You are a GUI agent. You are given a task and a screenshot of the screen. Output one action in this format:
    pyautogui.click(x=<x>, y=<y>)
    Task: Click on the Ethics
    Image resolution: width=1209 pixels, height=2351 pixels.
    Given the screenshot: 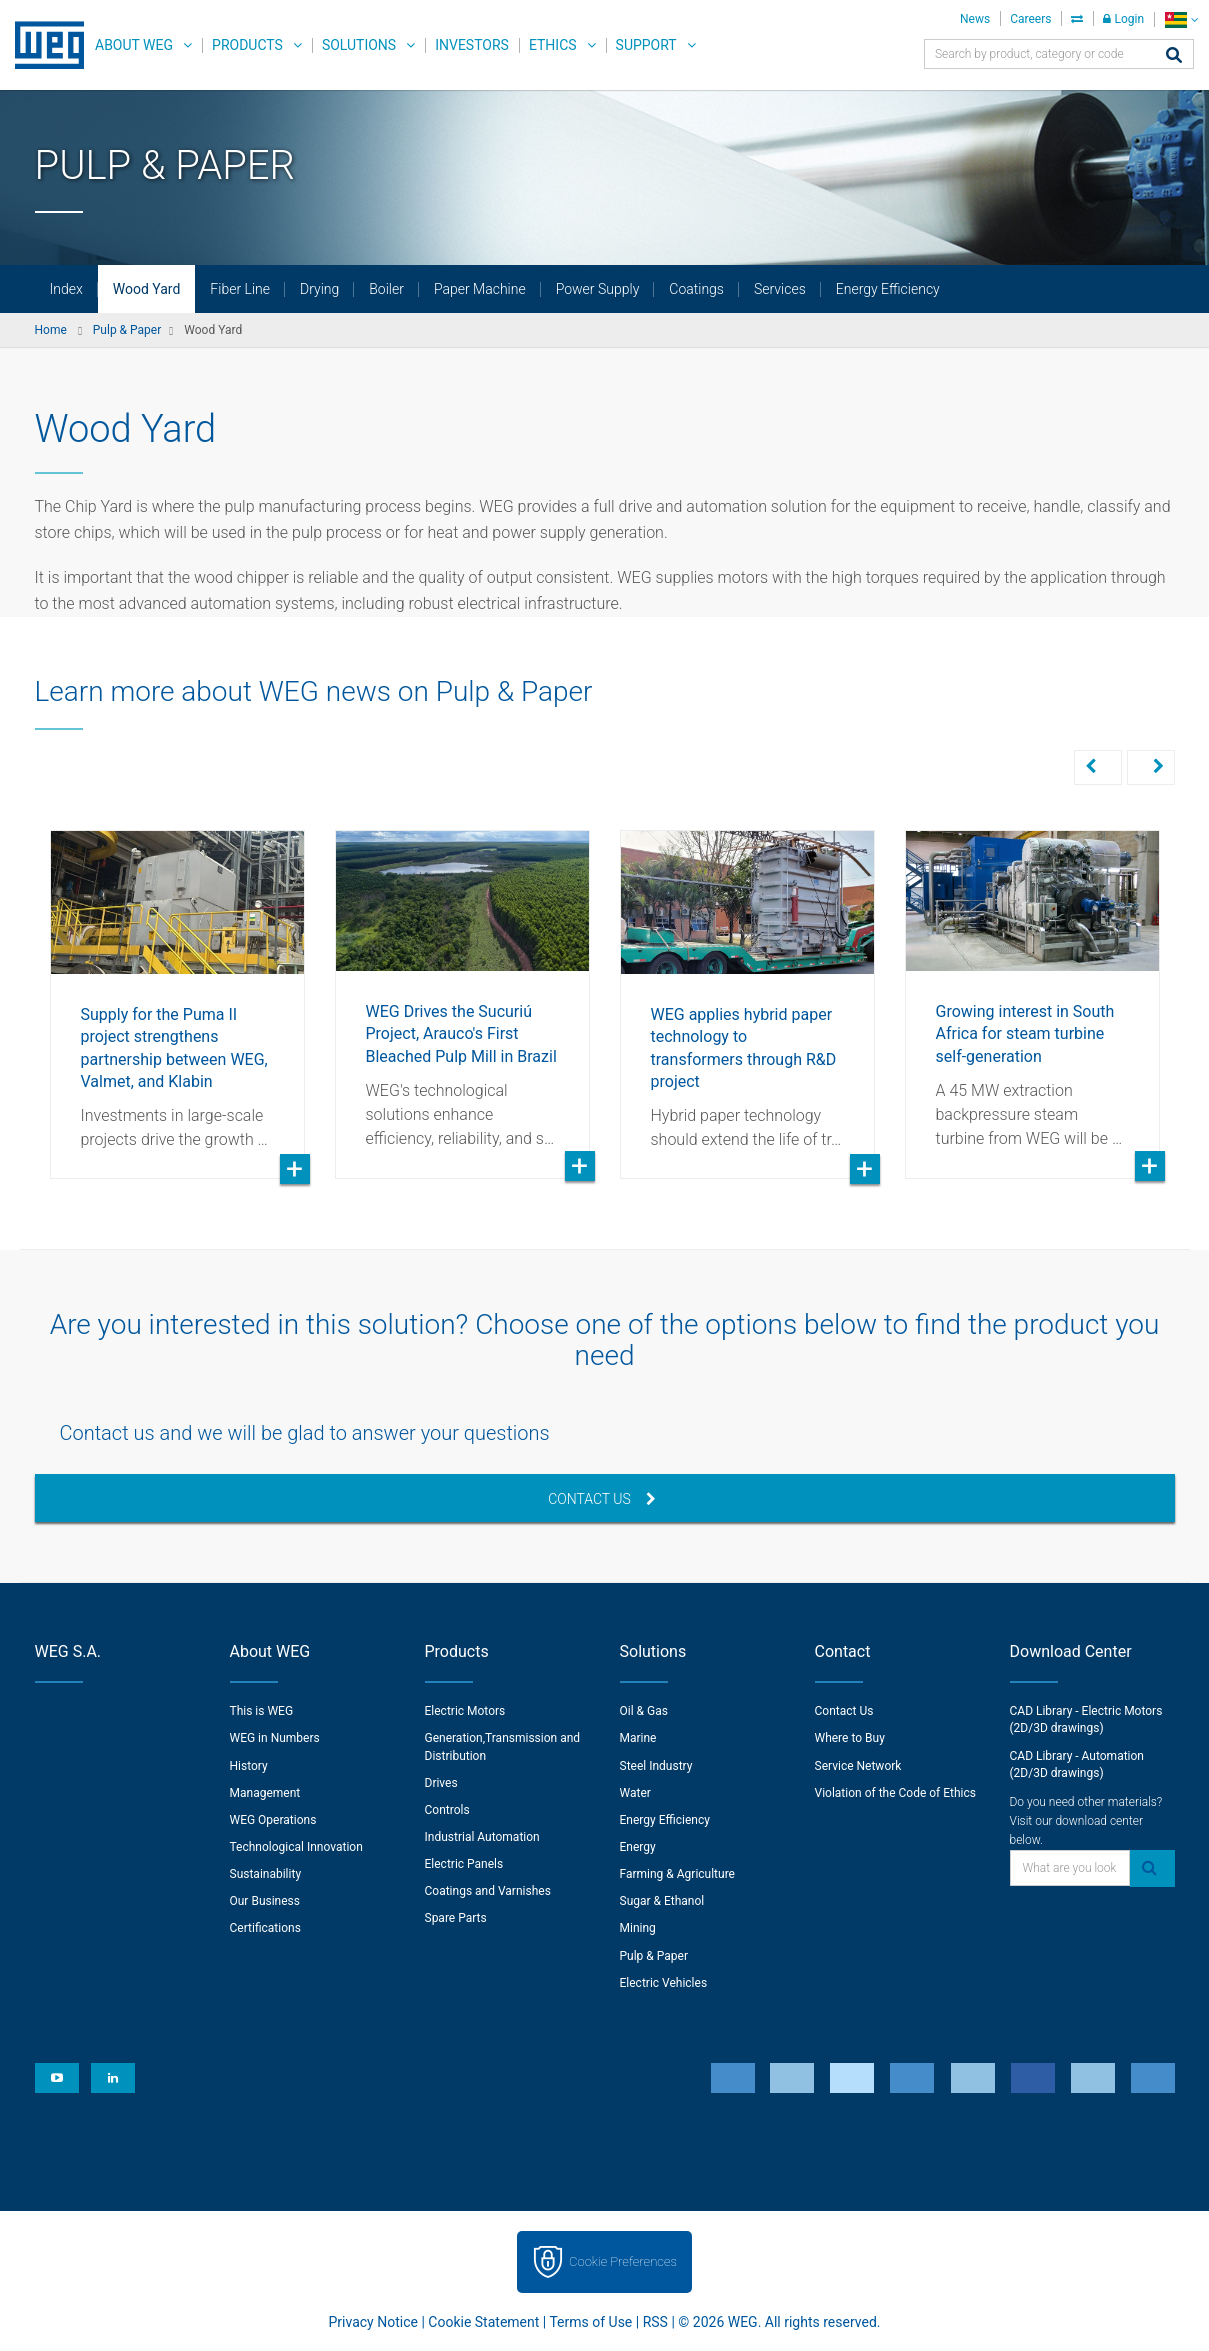 What is the action you would take?
    pyautogui.click(x=553, y=45)
    